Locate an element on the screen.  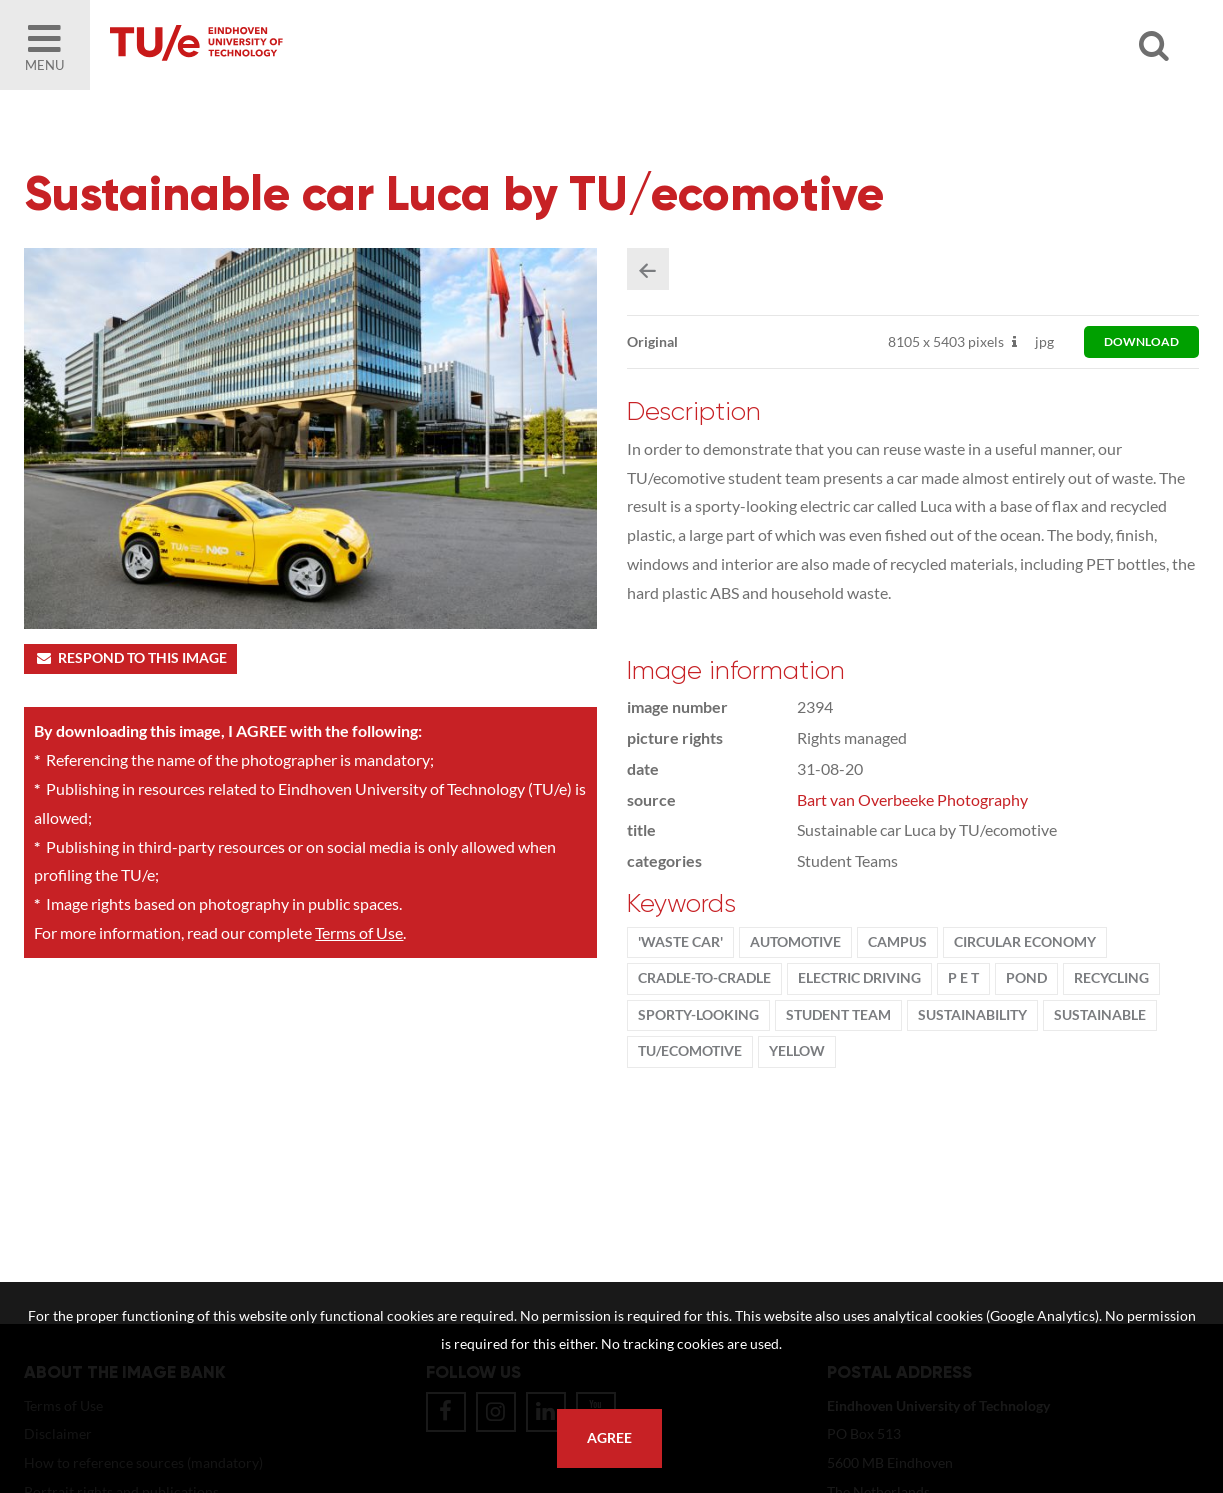
sporty-looking is located at coordinates (698, 1015).